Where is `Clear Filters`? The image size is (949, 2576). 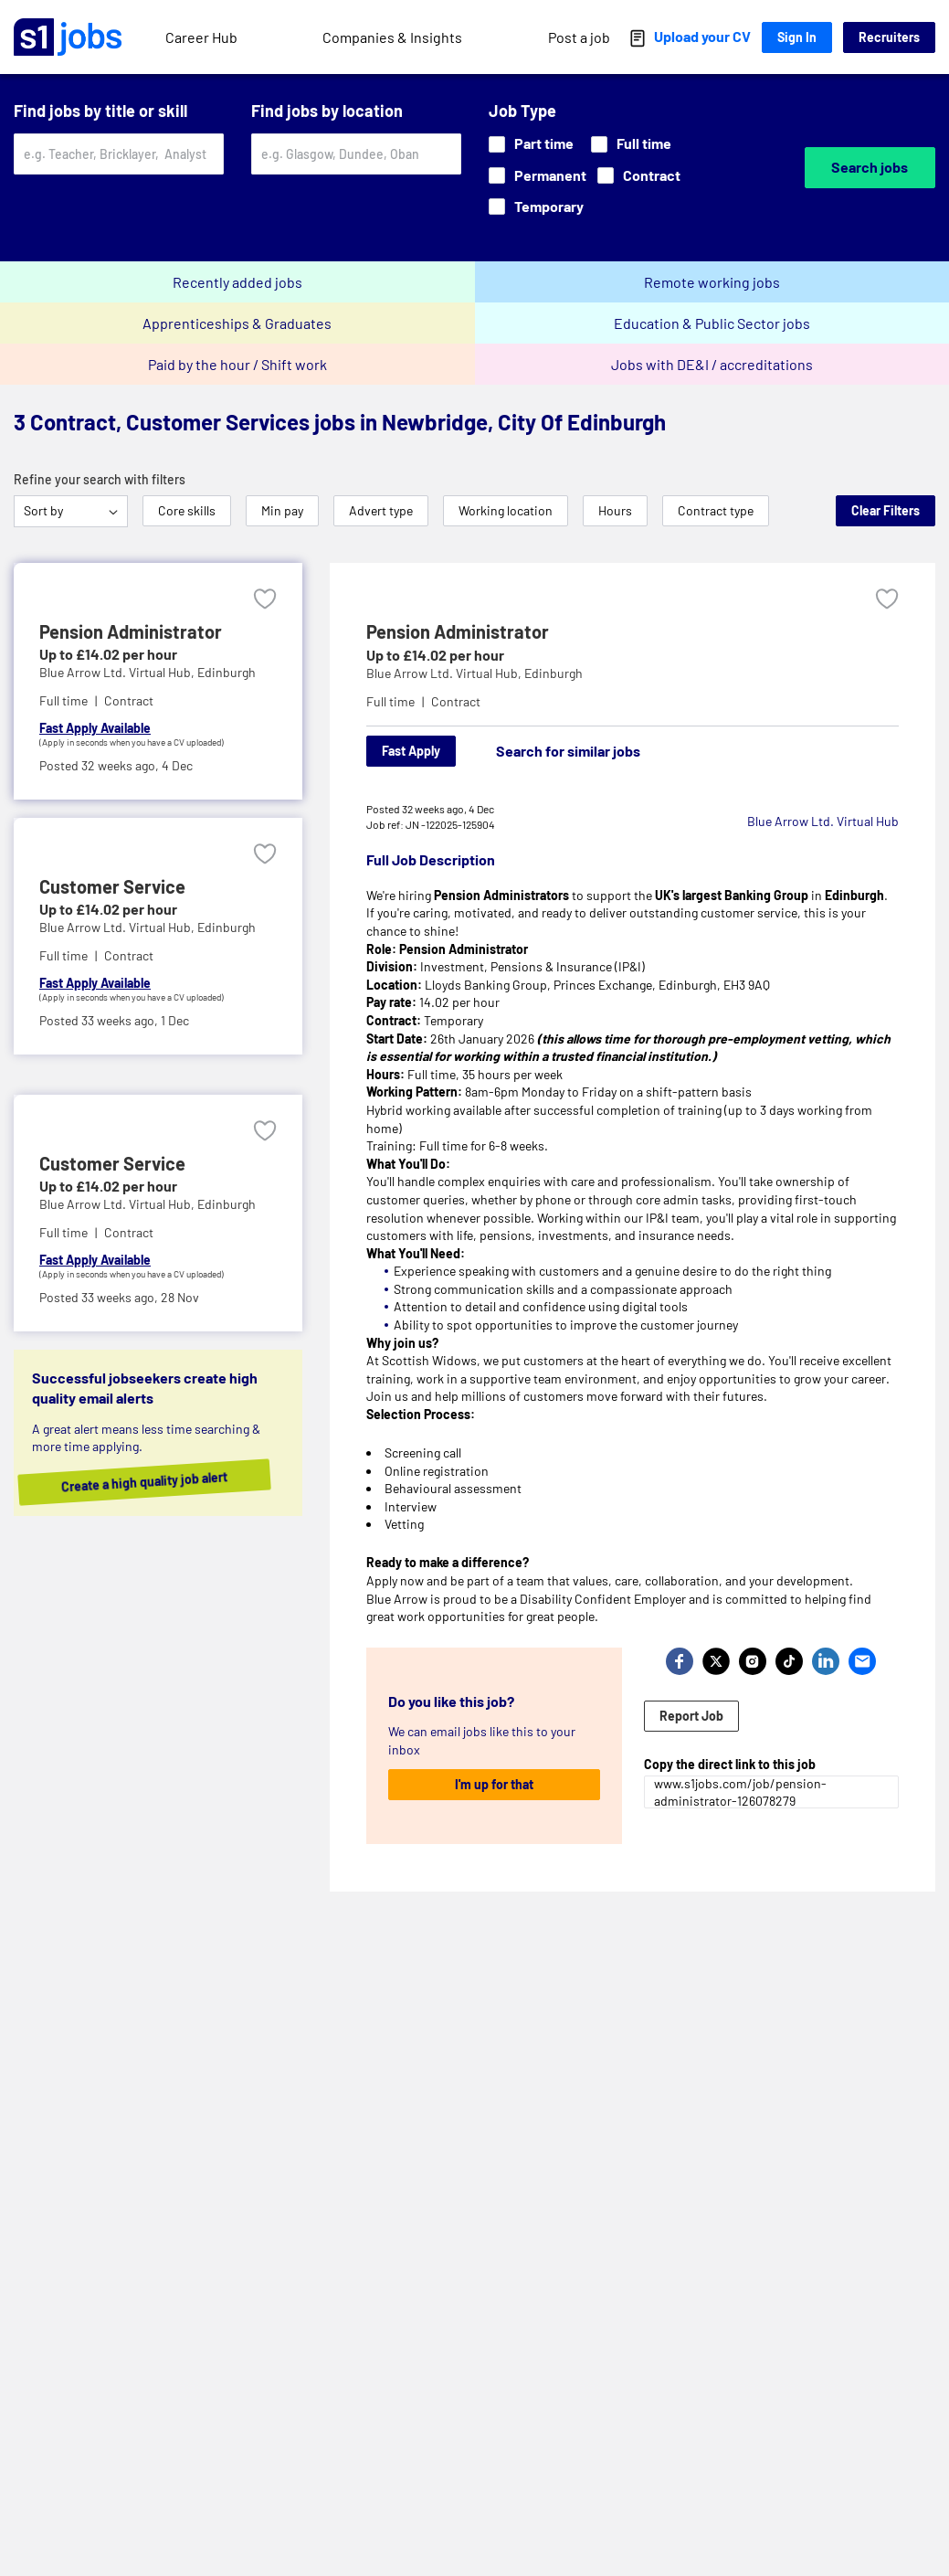 Clear Filters is located at coordinates (885, 510).